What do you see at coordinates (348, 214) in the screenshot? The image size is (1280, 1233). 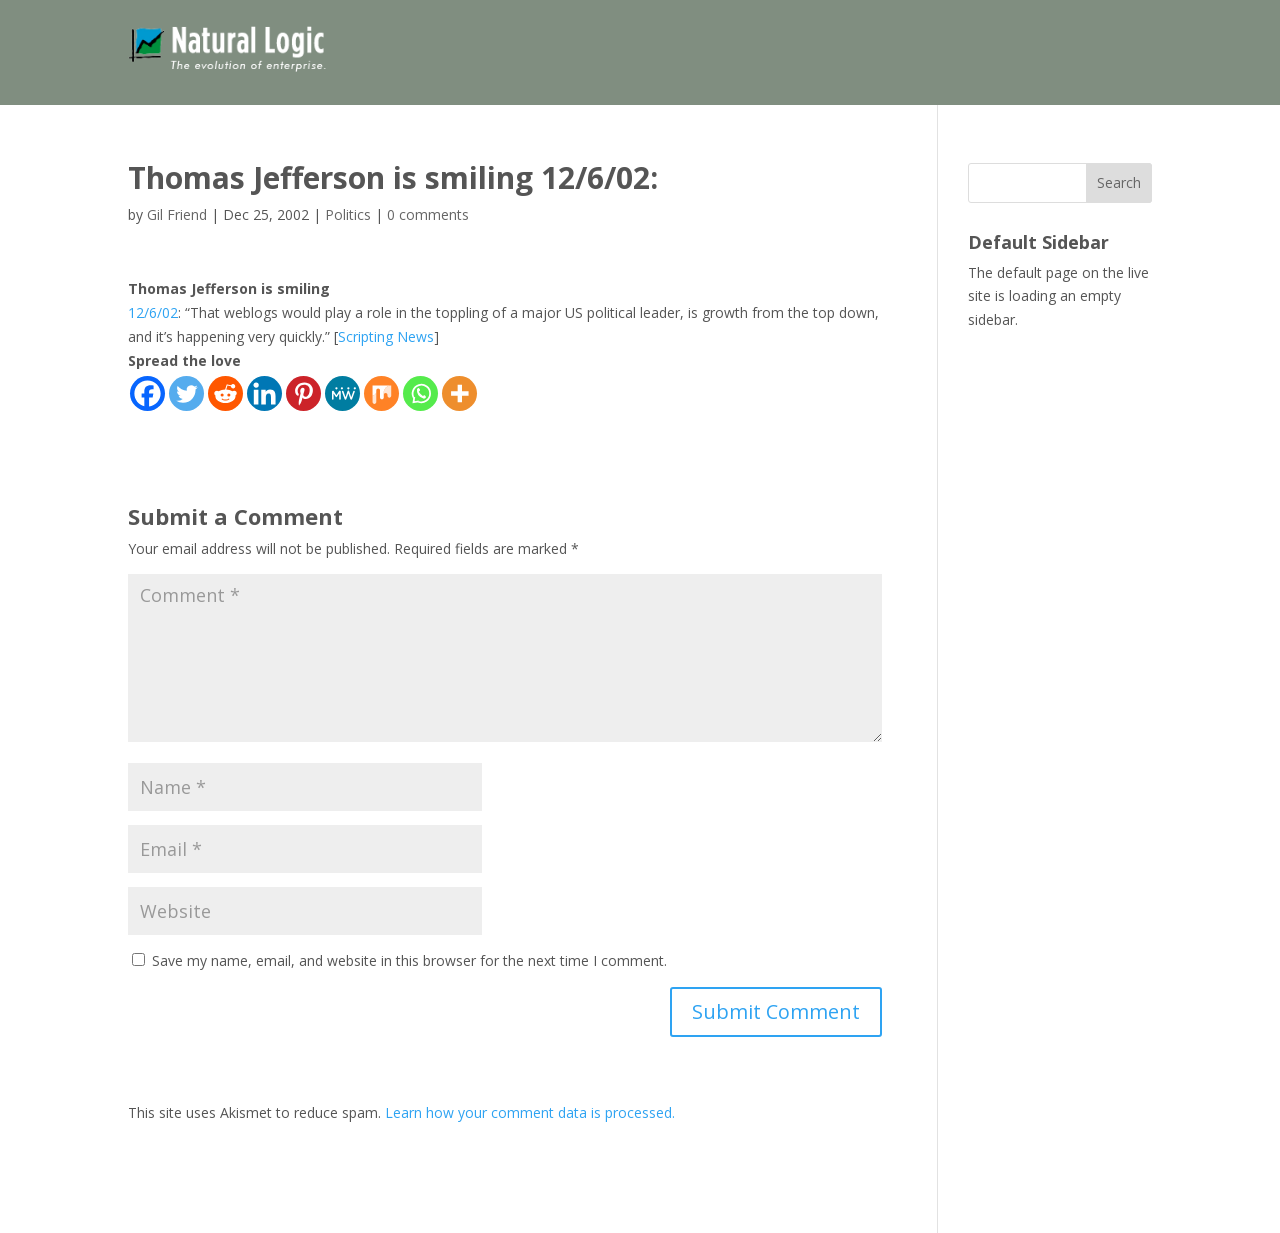 I see `Politics` at bounding box center [348, 214].